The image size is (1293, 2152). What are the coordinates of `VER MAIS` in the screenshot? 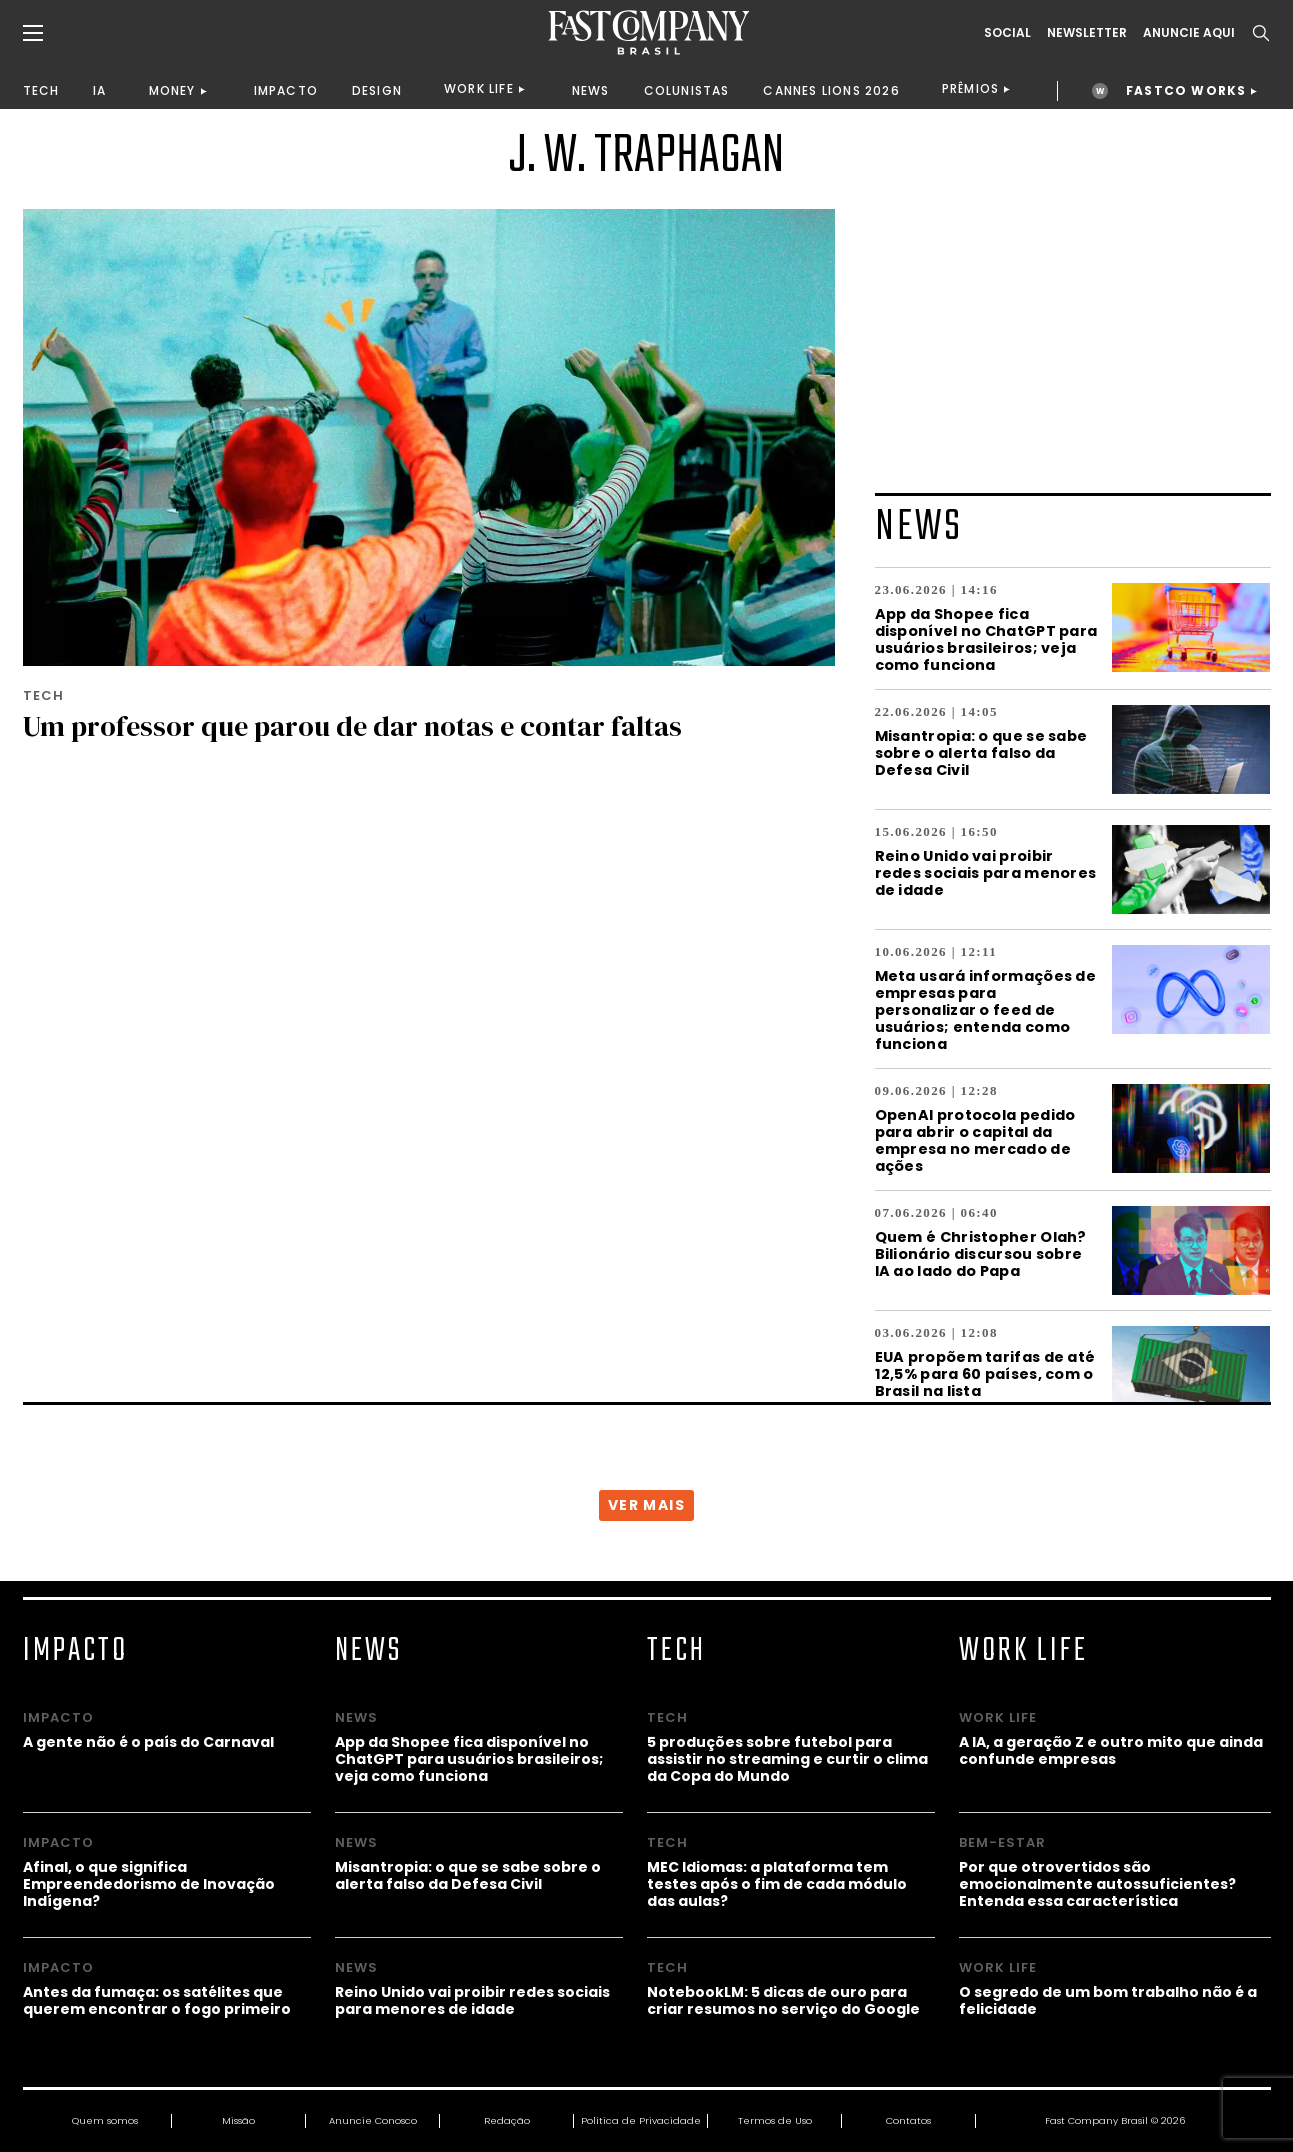 It's located at (646, 1505).